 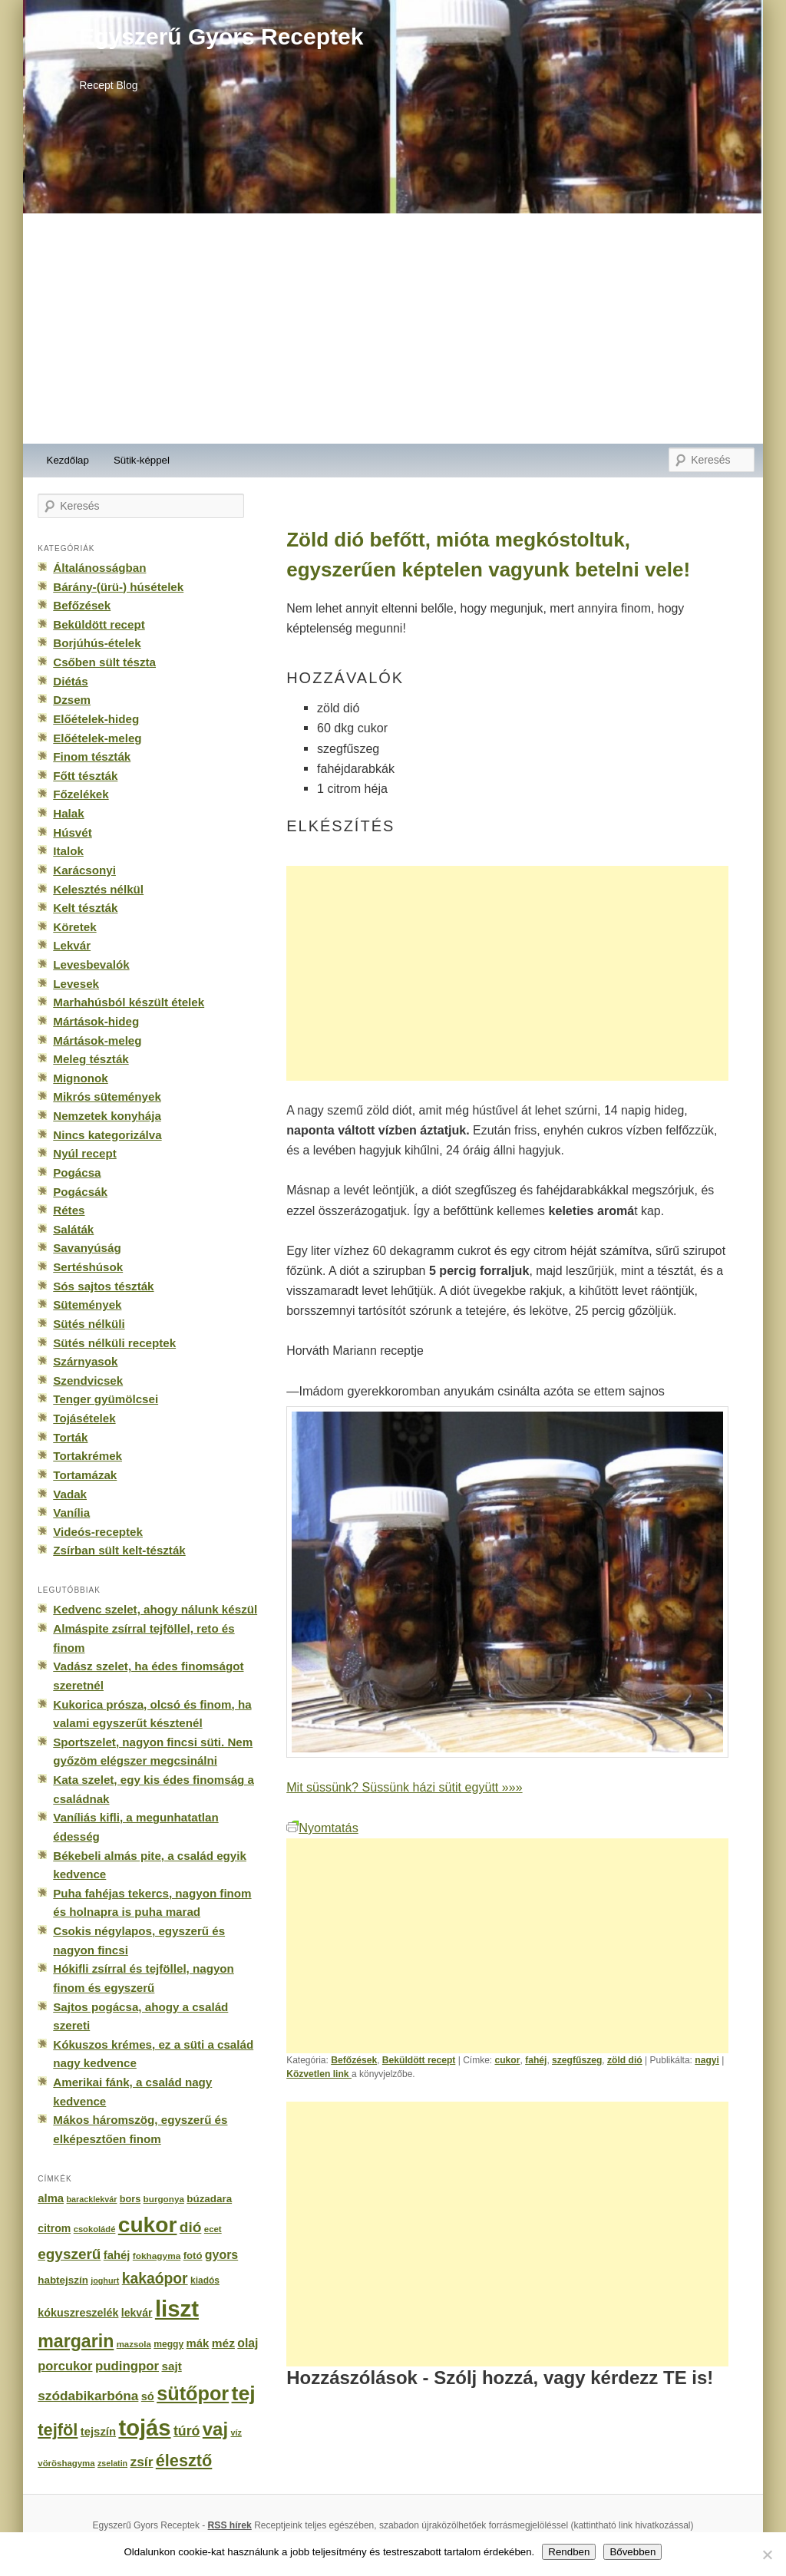 I want to click on Bővebben, so click(x=632, y=2552).